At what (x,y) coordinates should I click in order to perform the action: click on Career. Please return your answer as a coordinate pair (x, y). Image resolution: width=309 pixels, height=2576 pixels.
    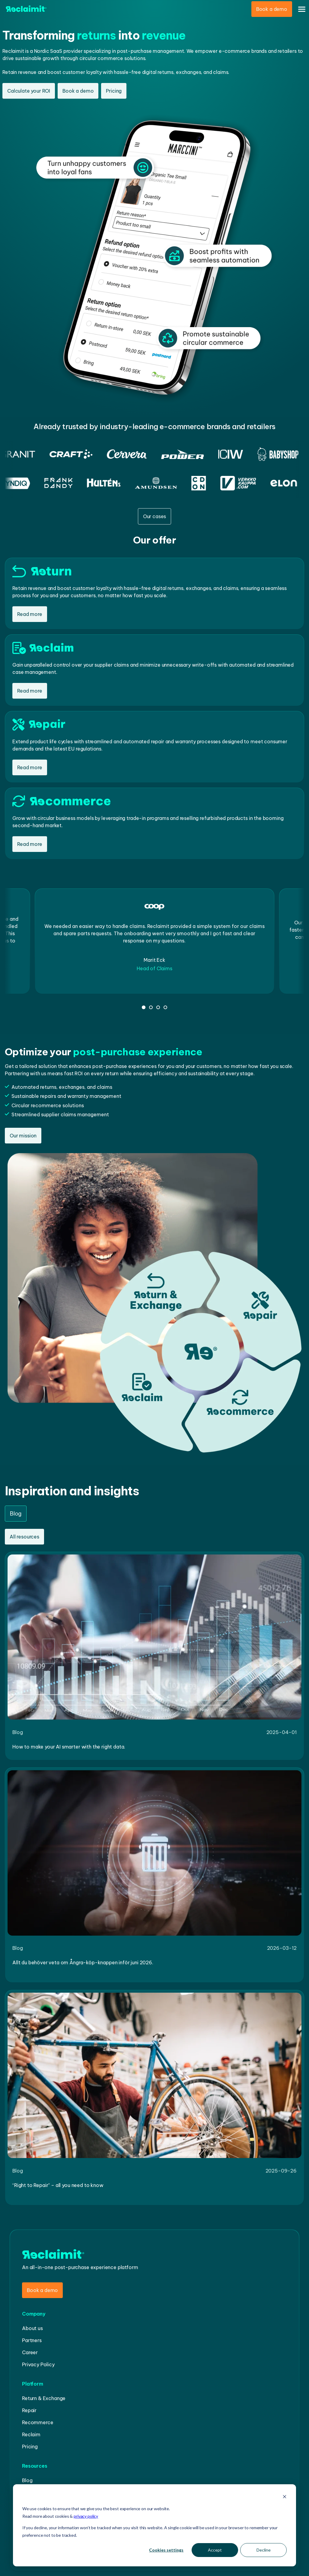
    Looking at the image, I should click on (30, 2352).